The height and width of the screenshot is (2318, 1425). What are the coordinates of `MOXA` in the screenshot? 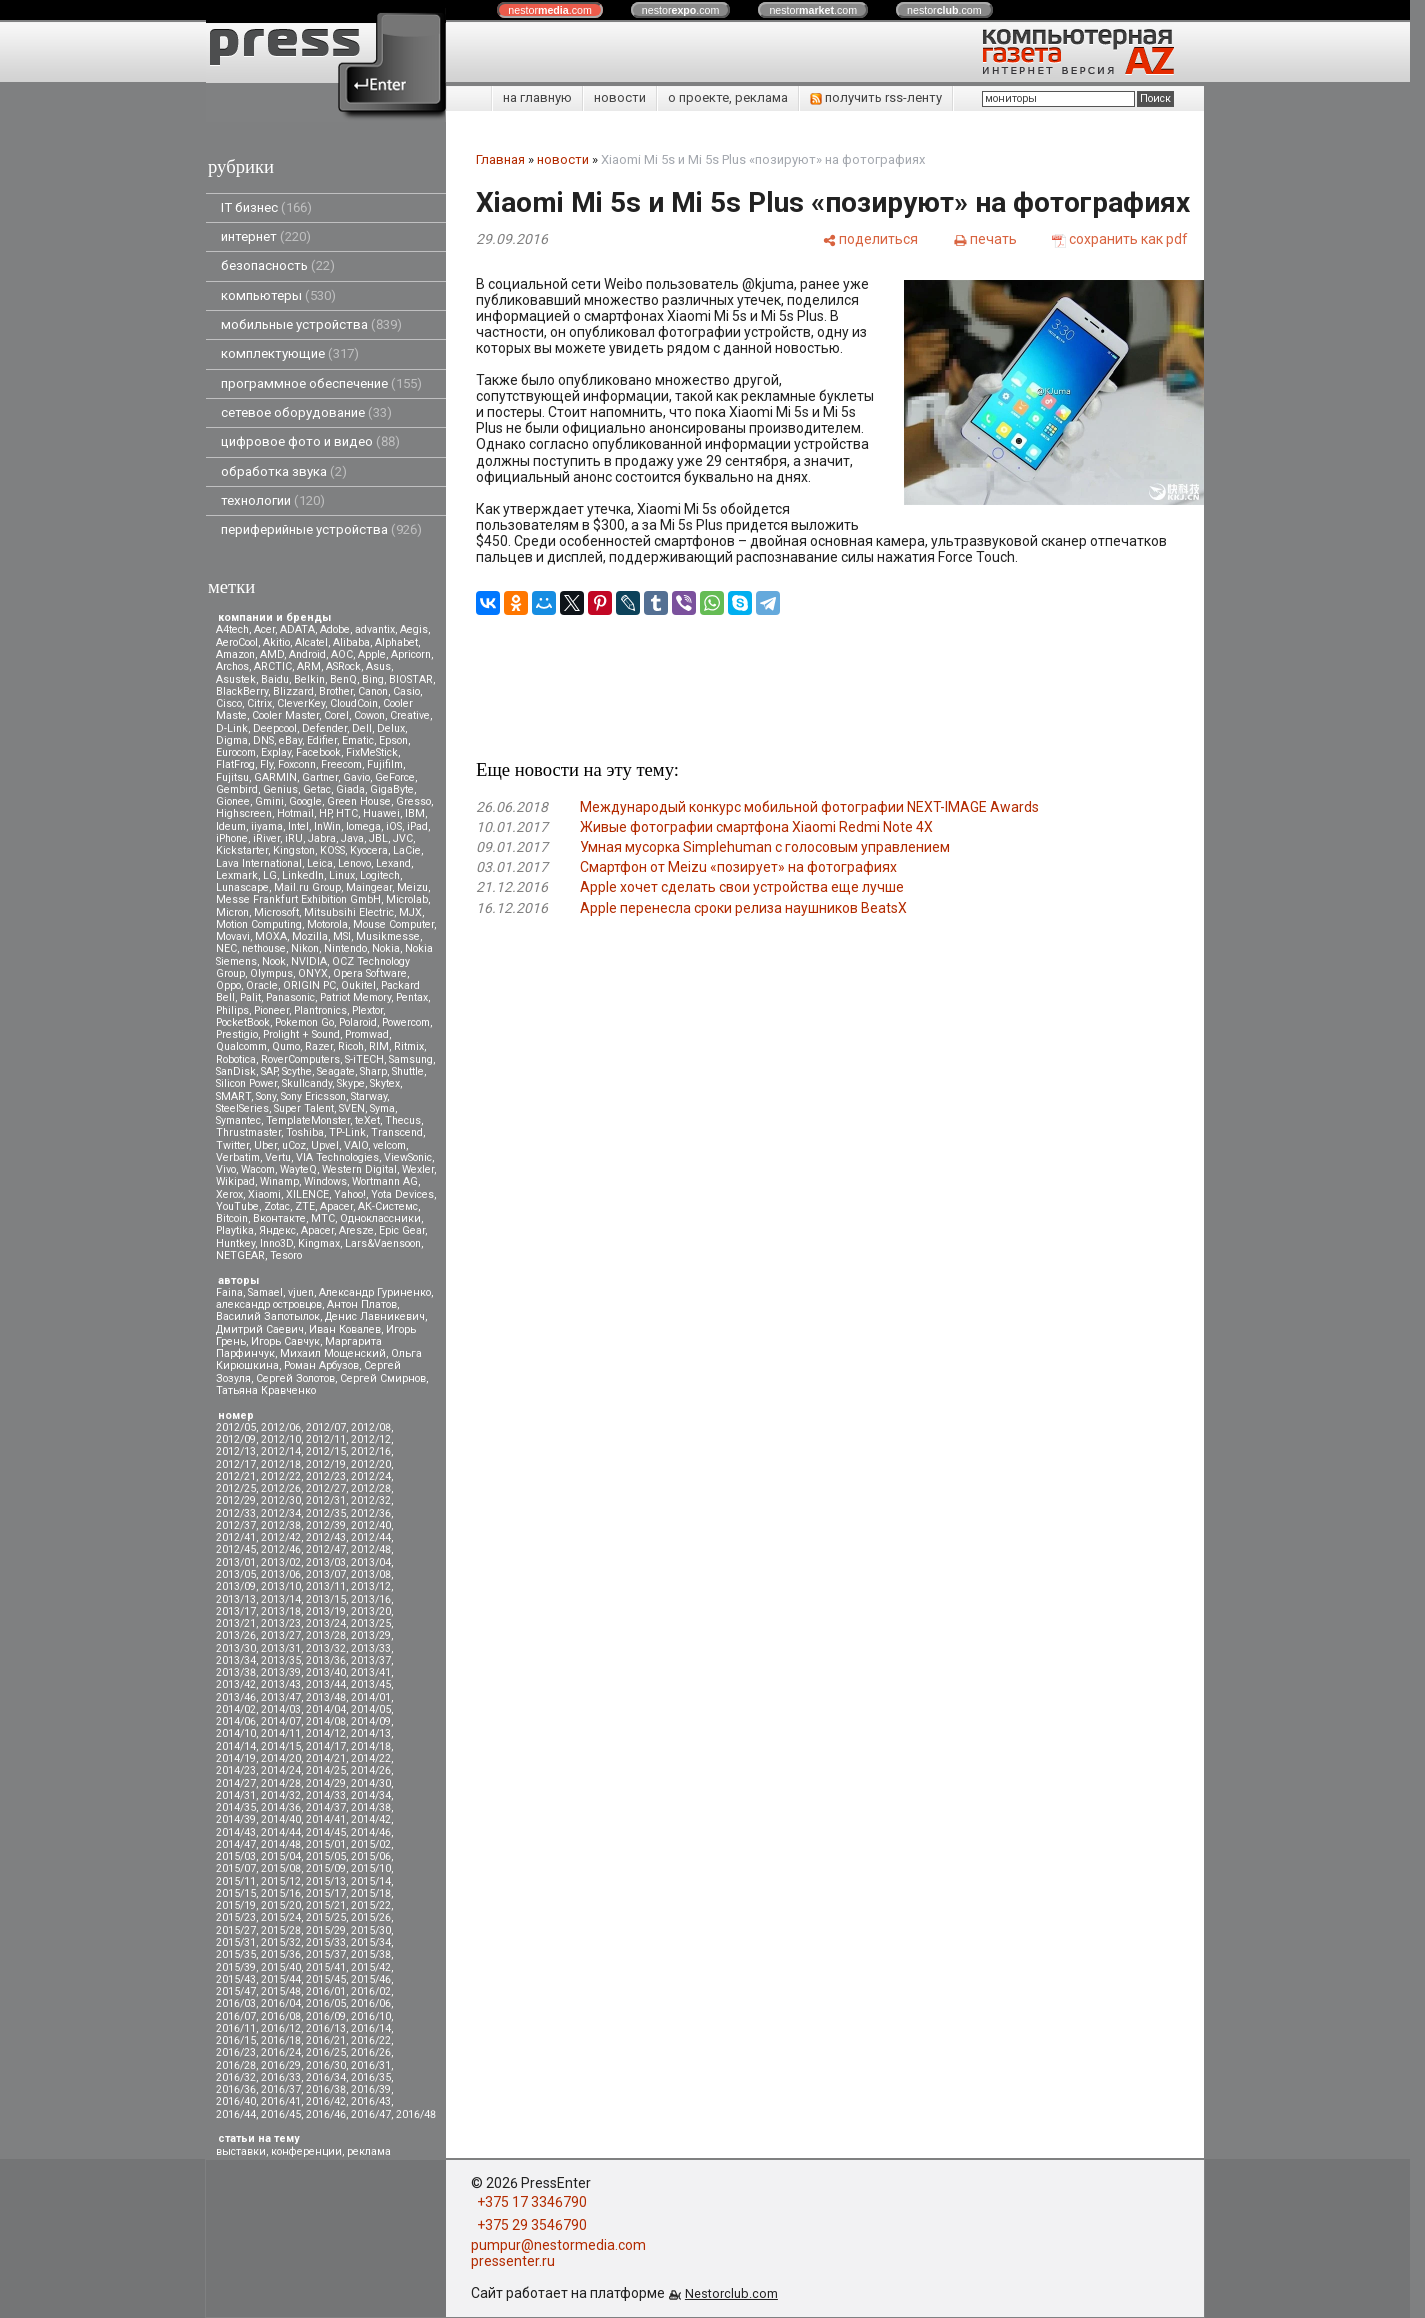 It's located at (271, 936).